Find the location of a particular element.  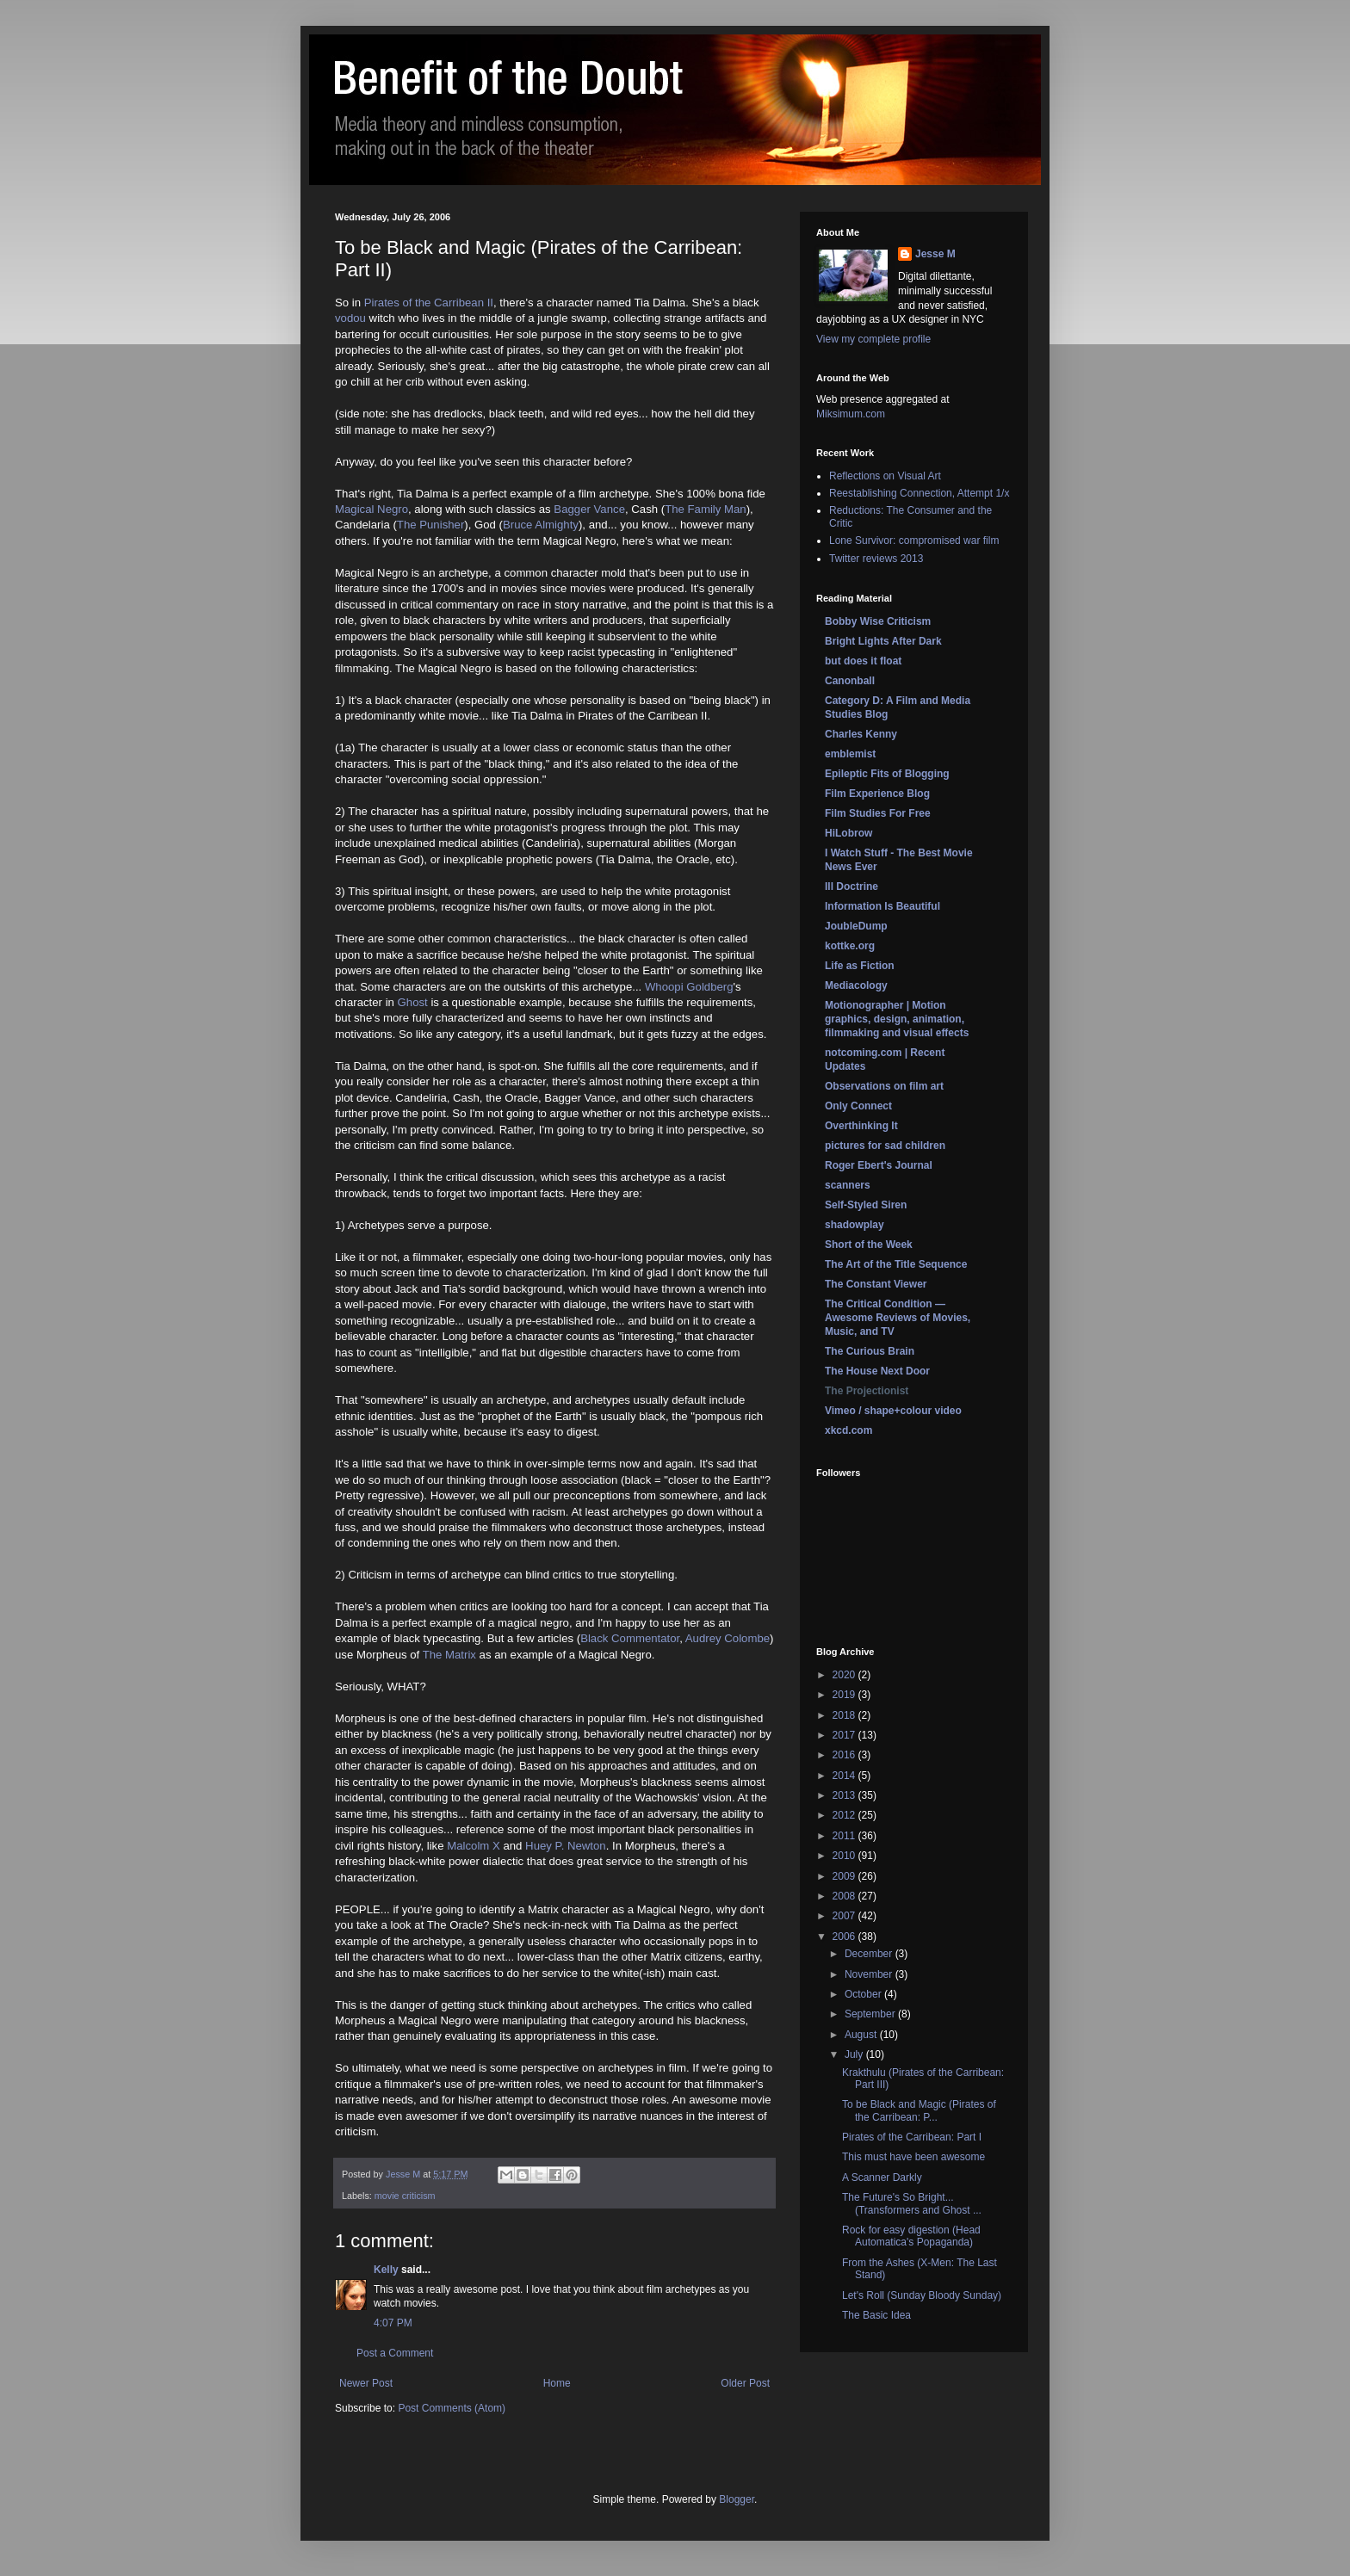

Reestablishing Connection, Attempt 1/x is located at coordinates (919, 493).